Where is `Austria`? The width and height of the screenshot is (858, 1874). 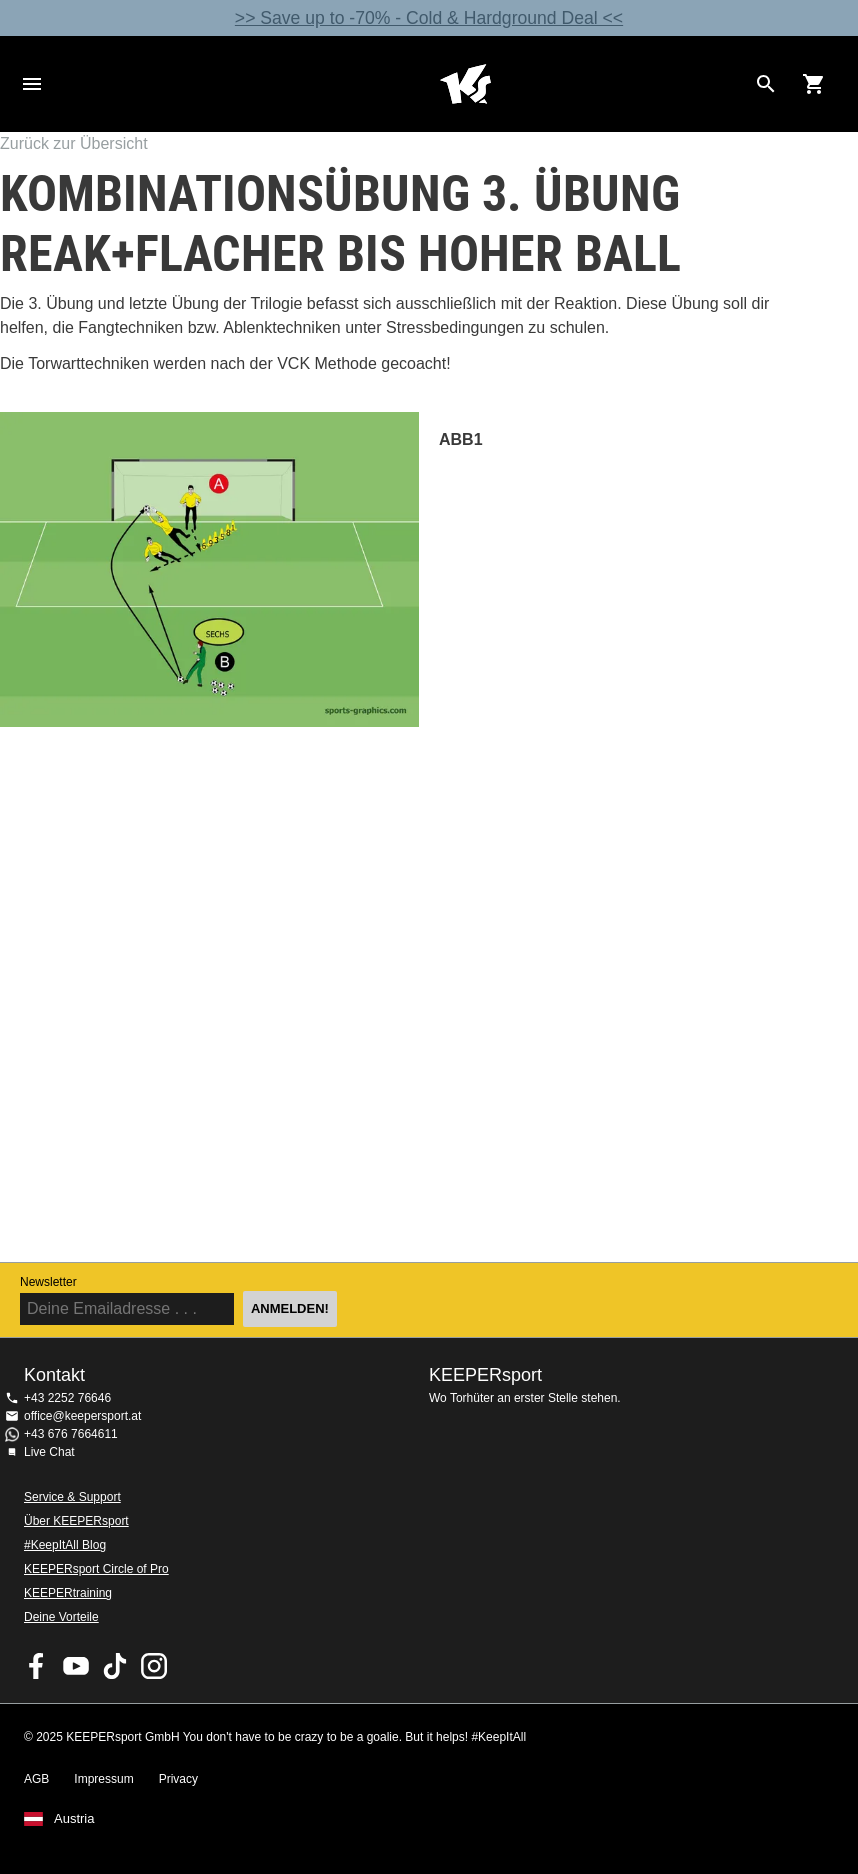
Austria is located at coordinates (74, 1819).